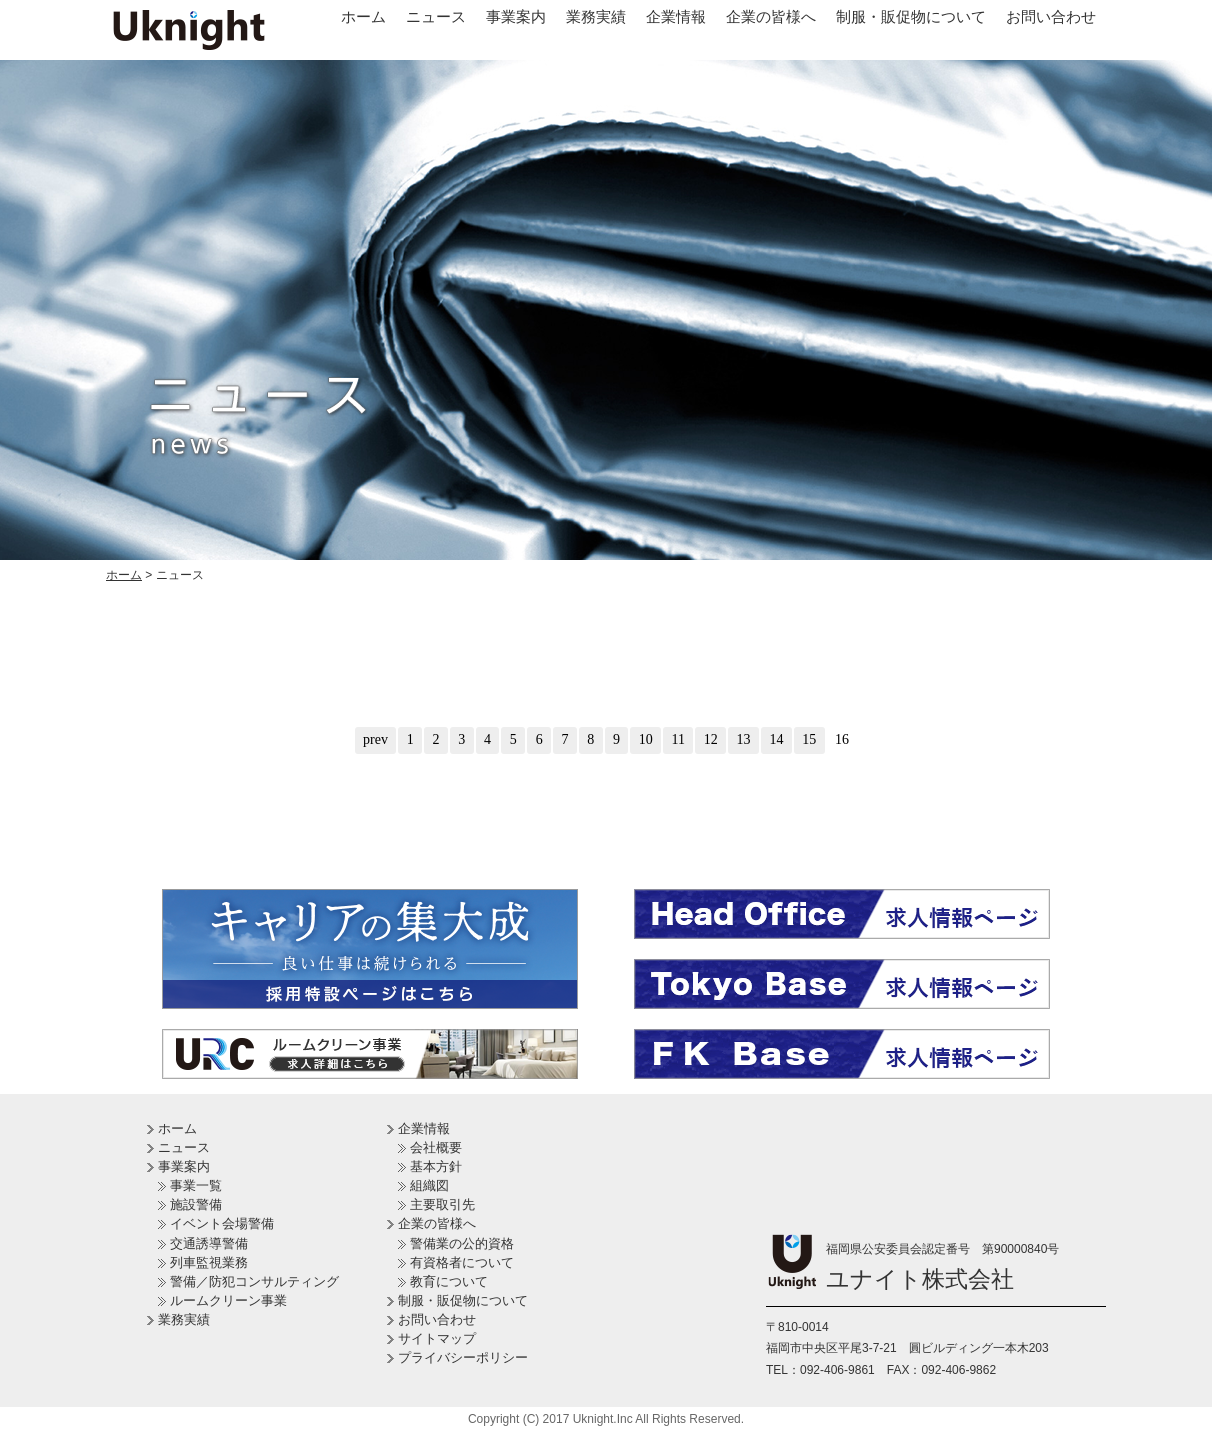 The height and width of the screenshot is (1431, 1212). Describe the element at coordinates (771, 16) in the screenshot. I see `企業の皆様へ` at that location.